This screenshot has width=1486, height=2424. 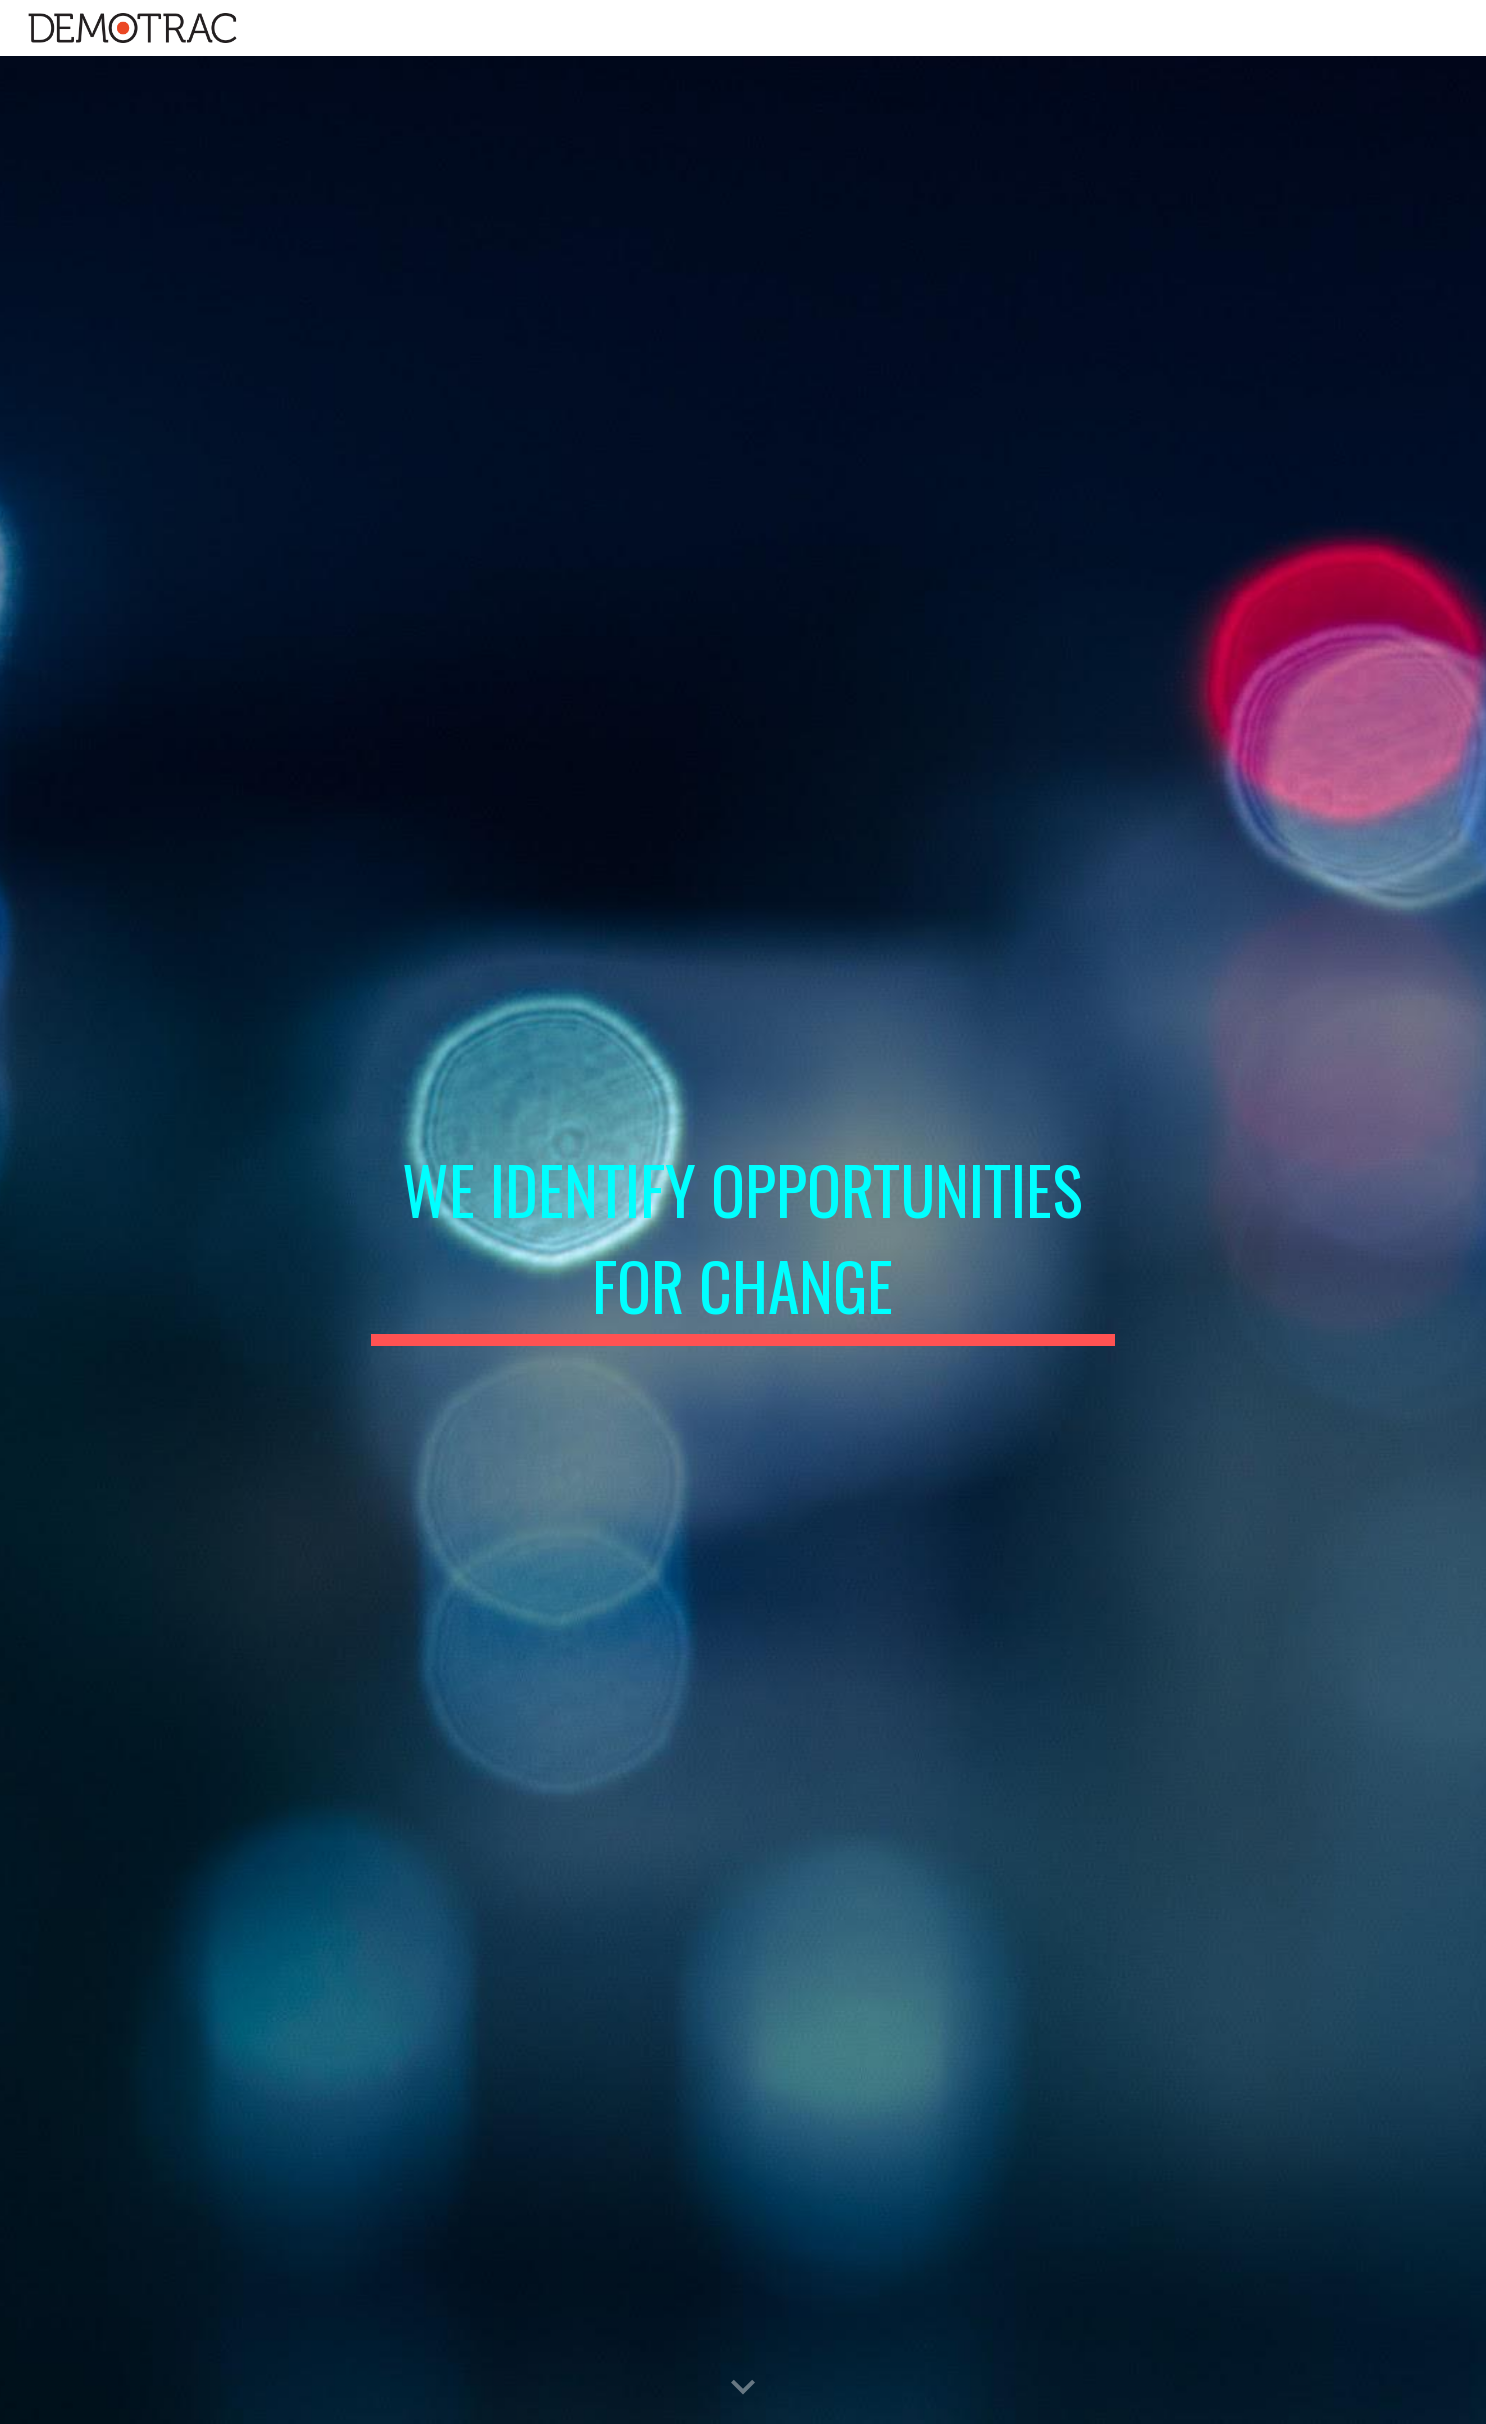 What do you see at coordinates (743, 2388) in the screenshot?
I see `[button]` at bounding box center [743, 2388].